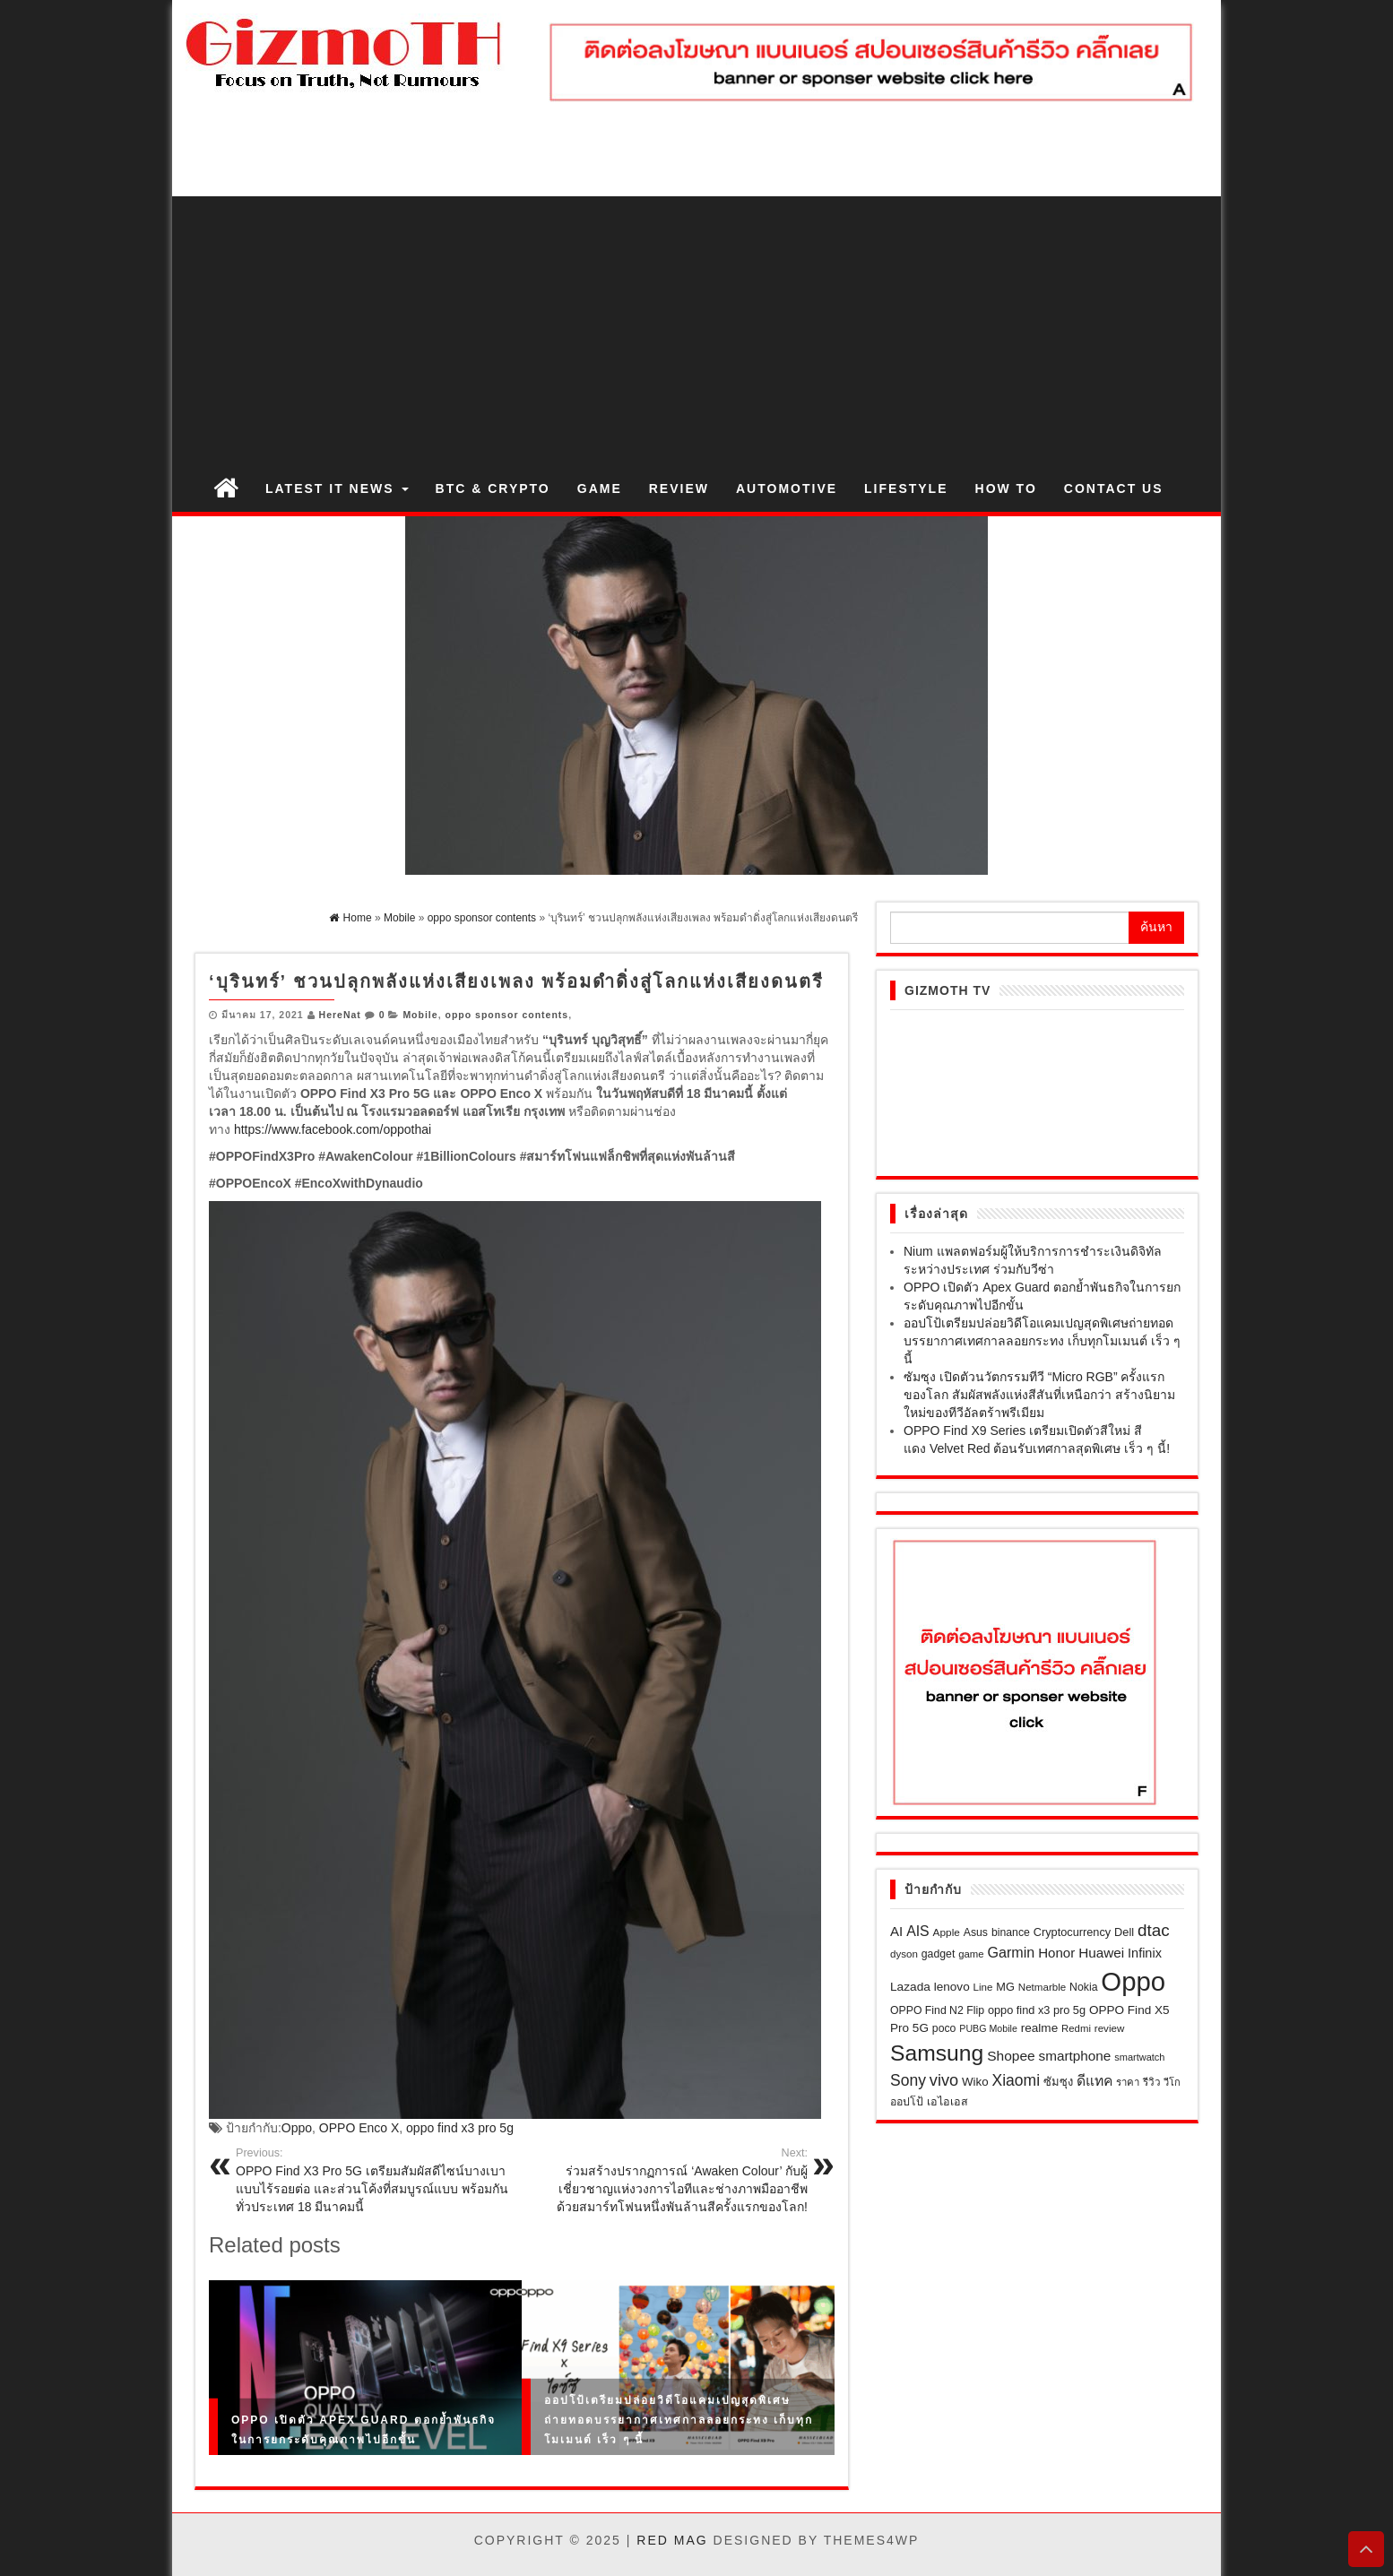 The width and height of the screenshot is (1393, 2576). Describe the element at coordinates (946, 1932) in the screenshot. I see `Apple [Apple (19 รายการ)]` at that location.